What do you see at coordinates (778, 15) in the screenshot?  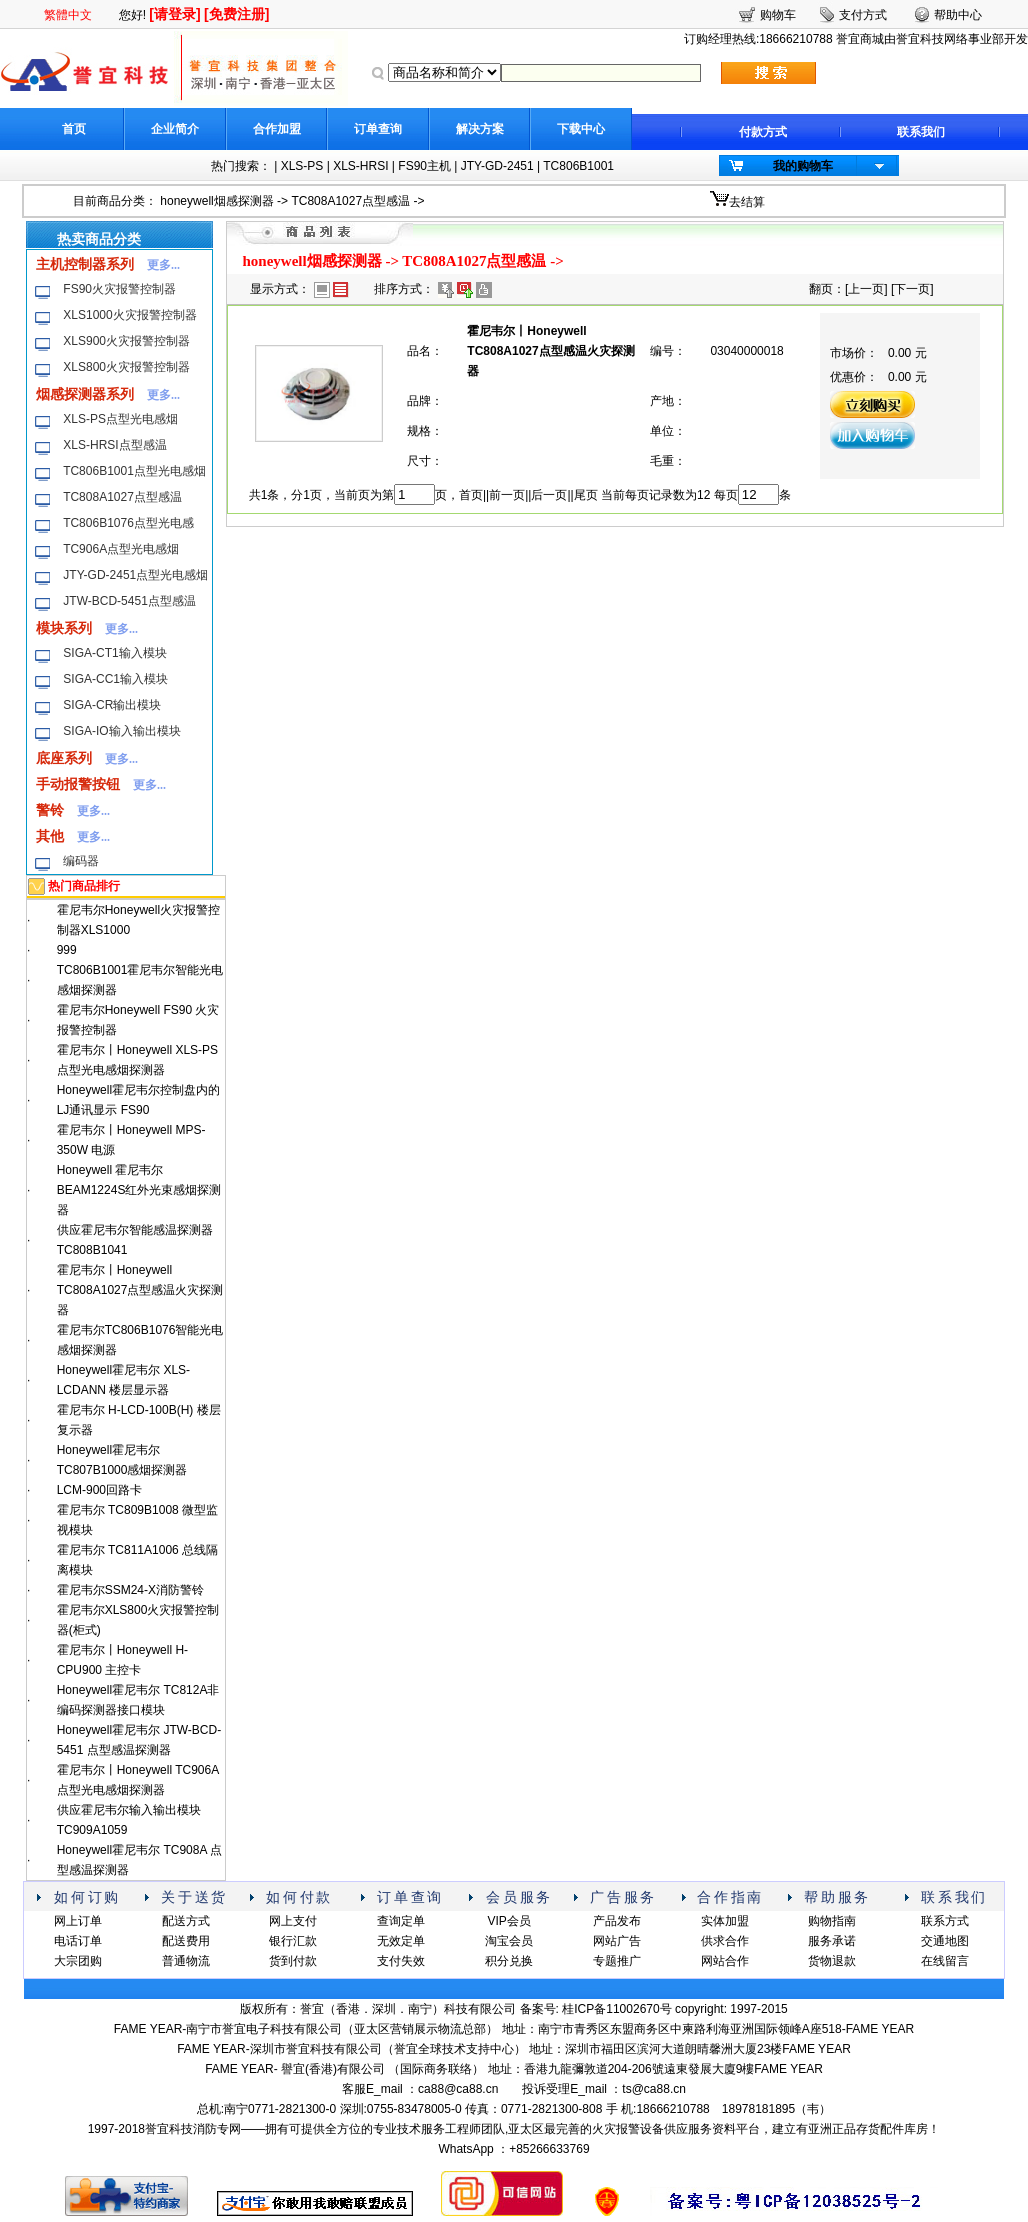 I see `购物车` at bounding box center [778, 15].